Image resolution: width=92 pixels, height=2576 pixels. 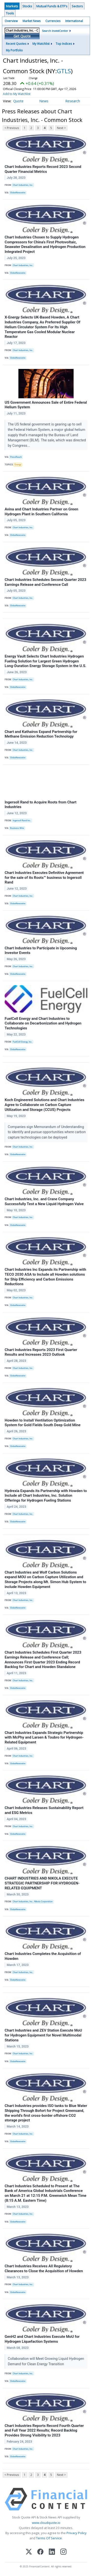 I want to click on CHART INDUSTRIES AND NIKOLA EXECUTE STRATEGIC PARTNERSHIP FOR HYDROGEN-RELATED EQUIPMENT, so click(x=42, y=1883).